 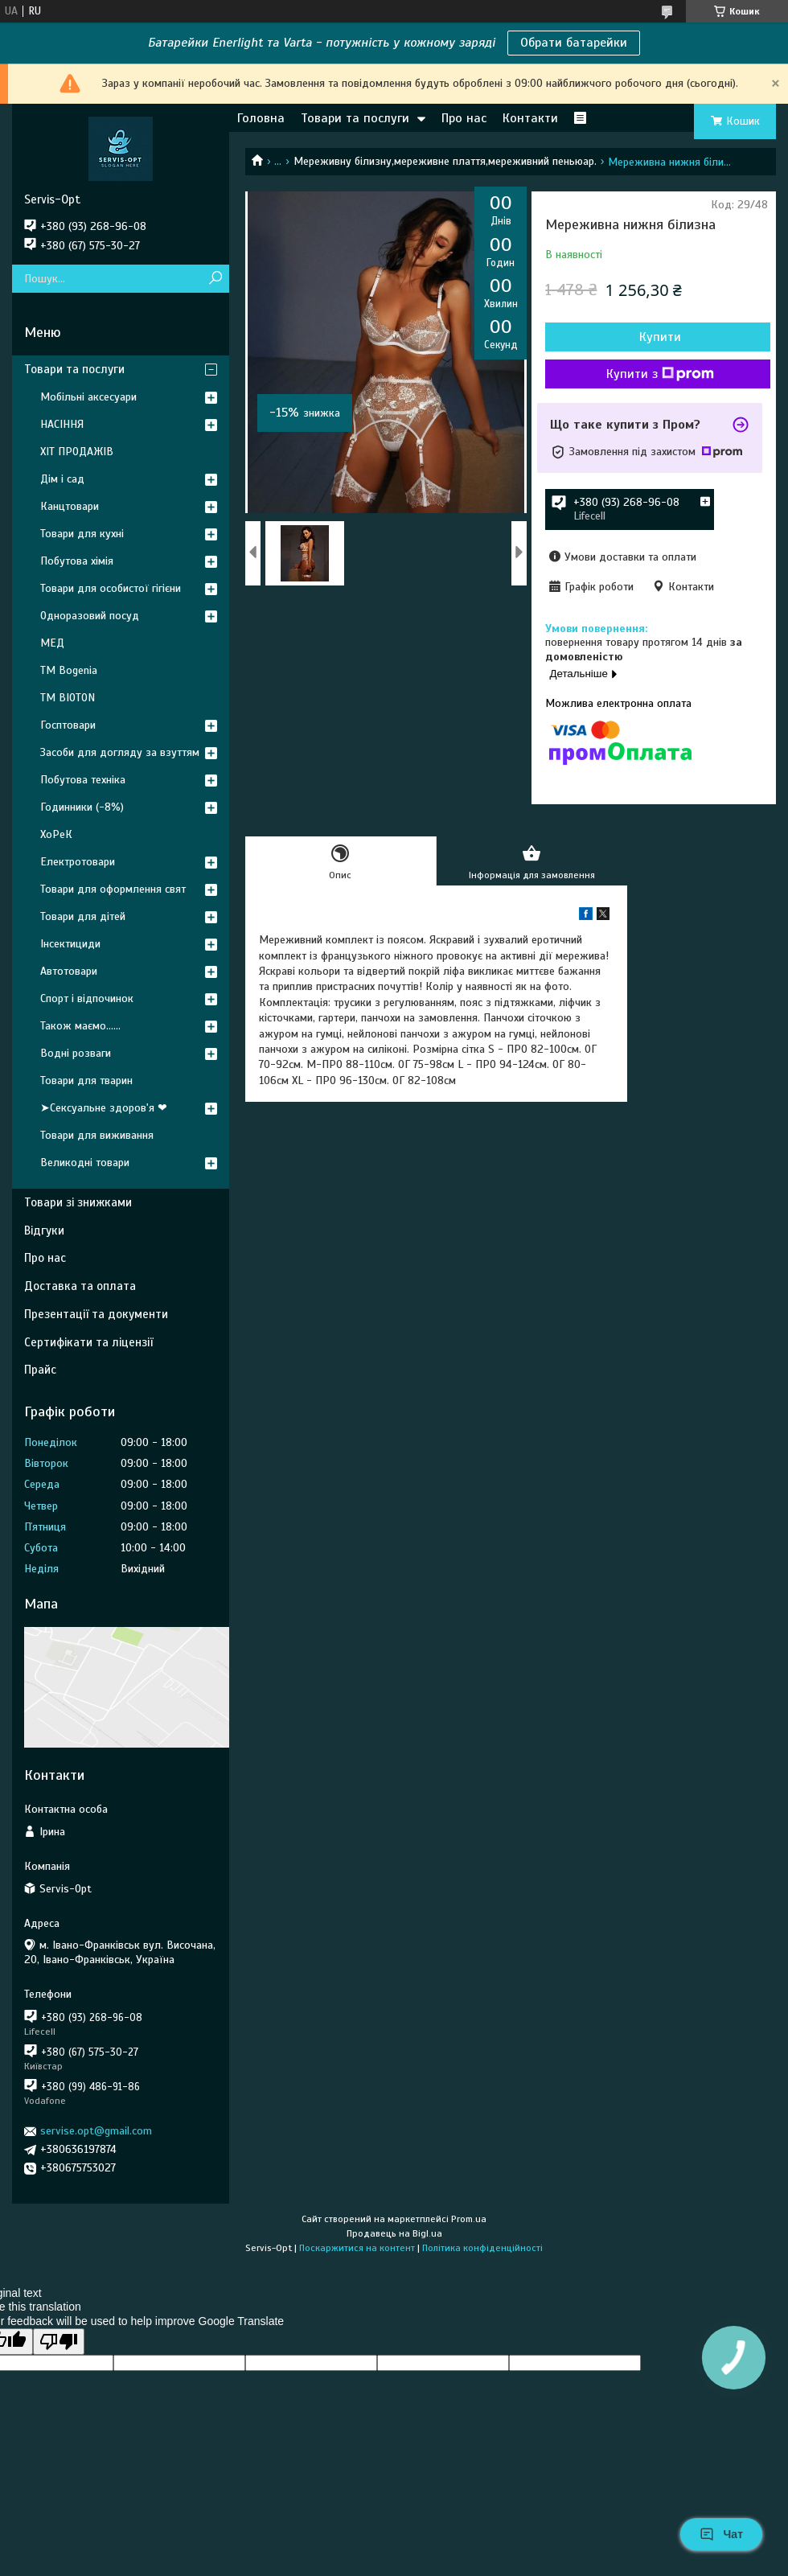 I want to click on Купити, so click(x=660, y=337).